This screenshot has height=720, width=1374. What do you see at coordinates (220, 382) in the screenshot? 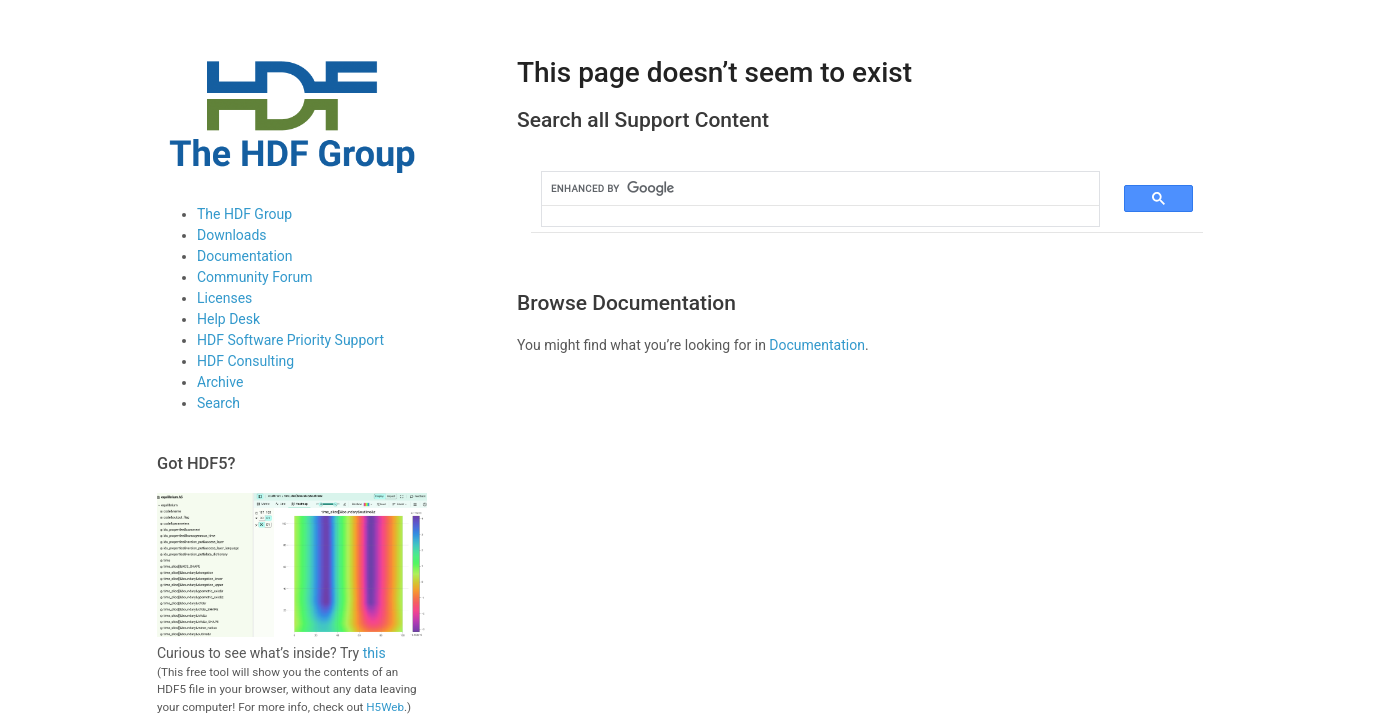
I see `Archive` at bounding box center [220, 382].